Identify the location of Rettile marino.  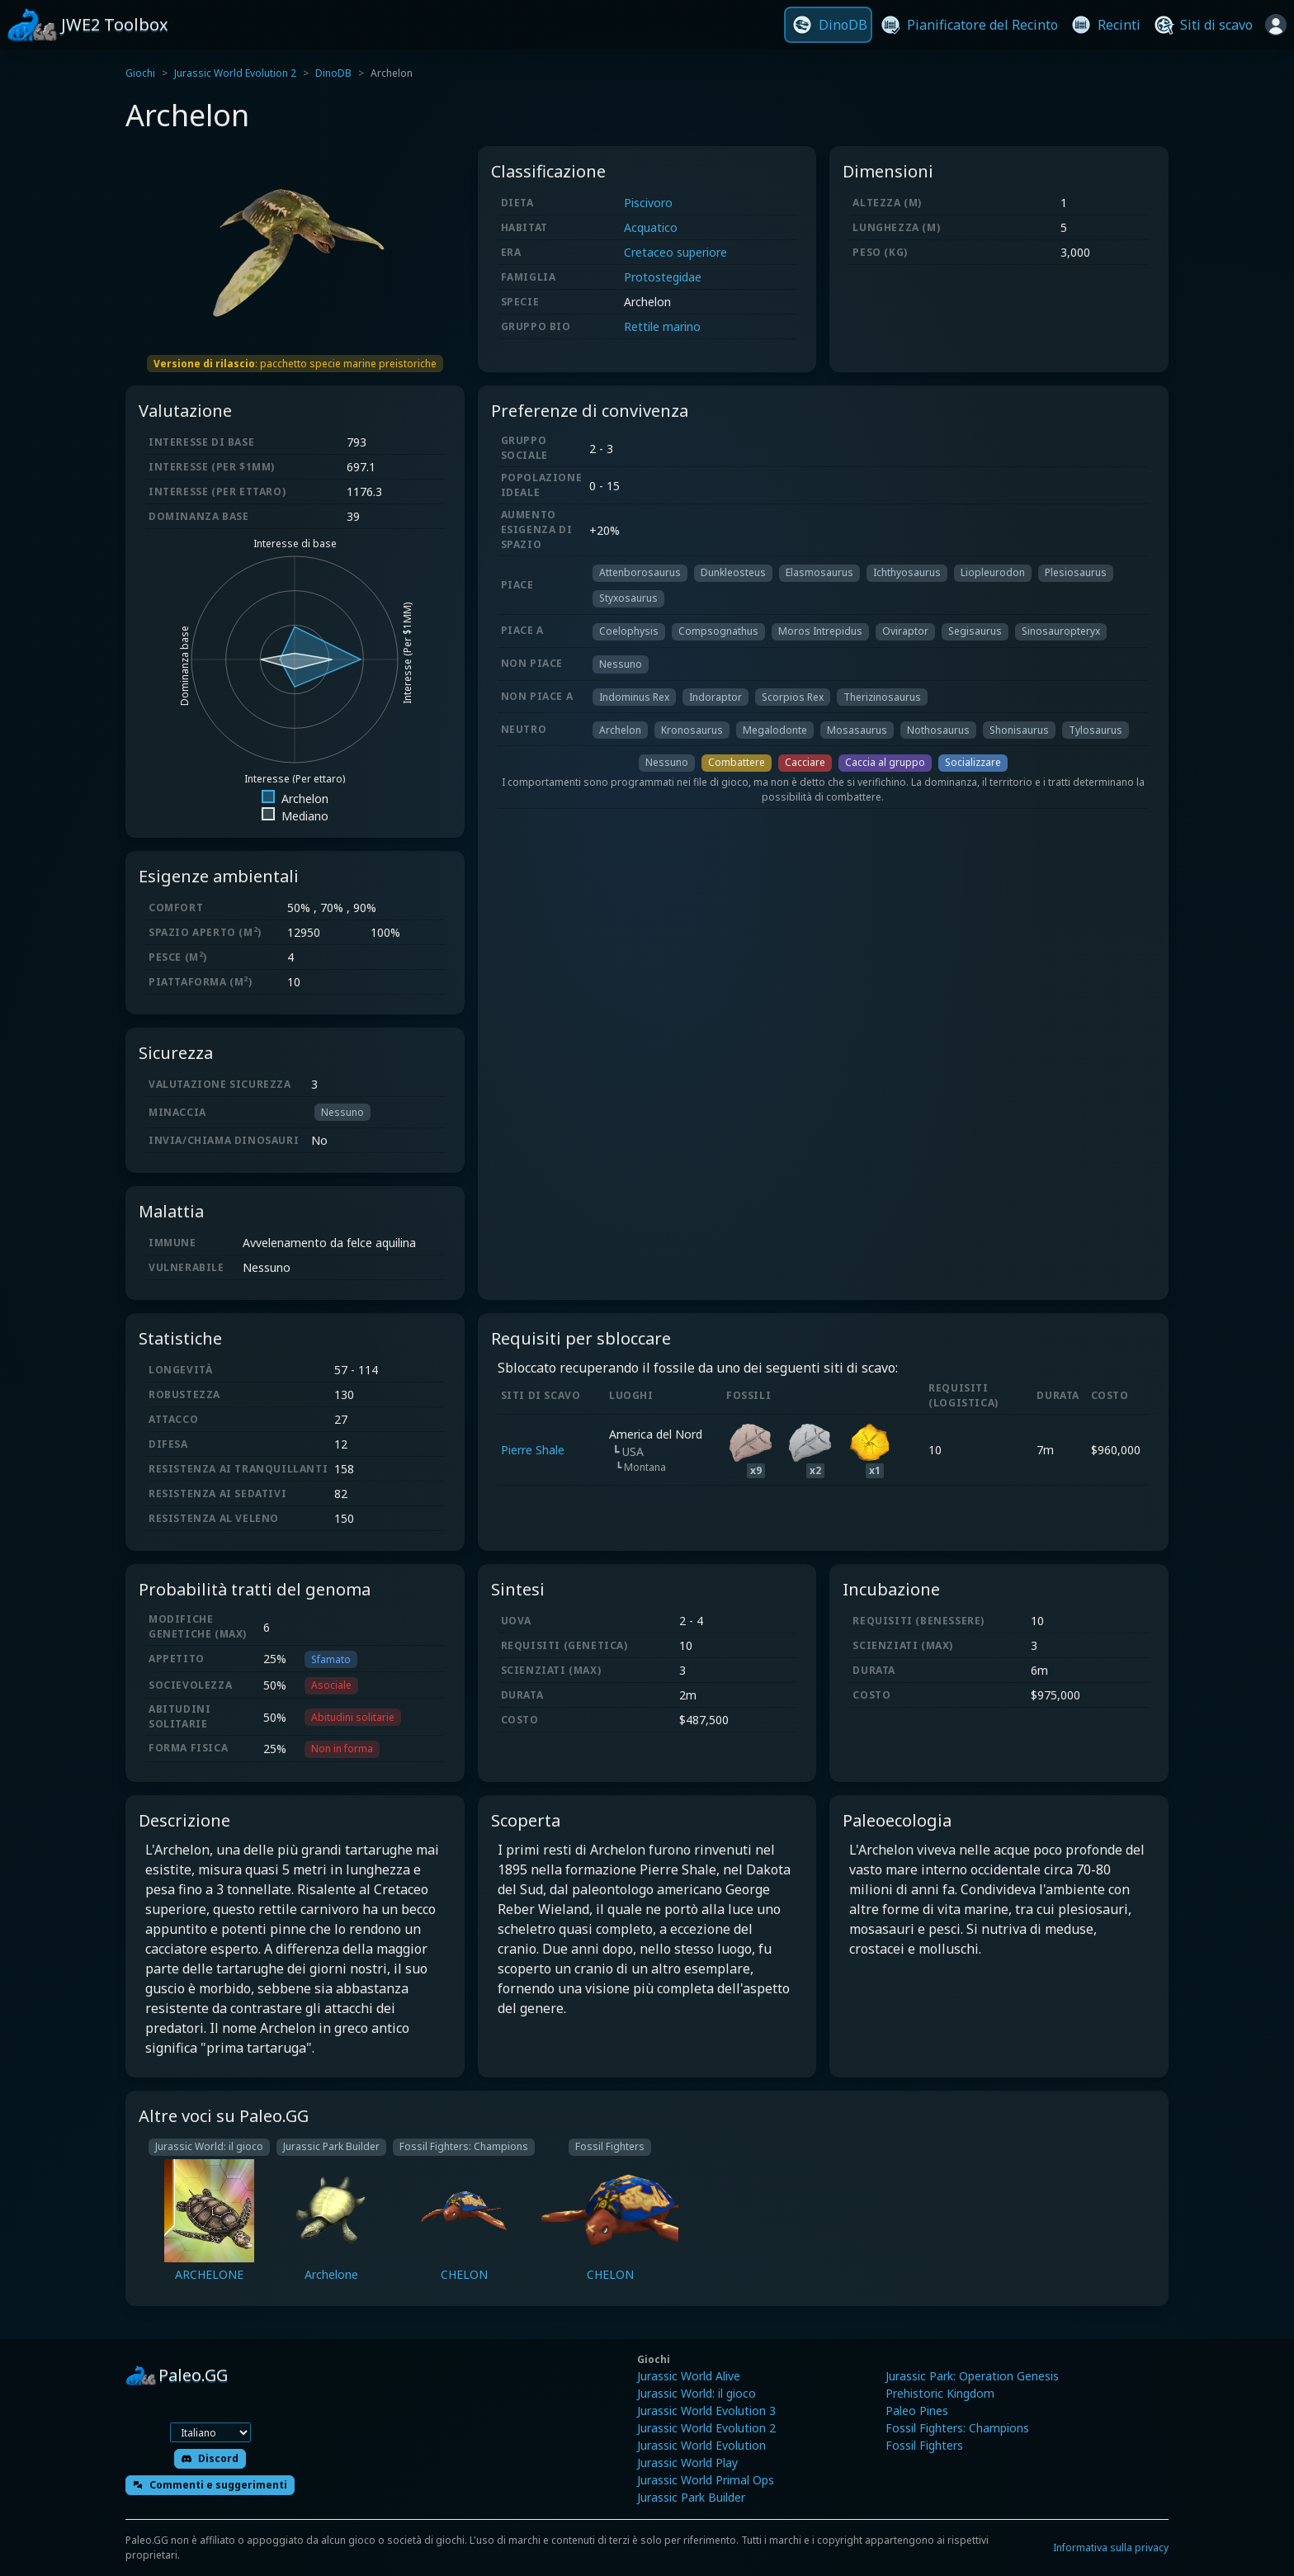
(662, 326).